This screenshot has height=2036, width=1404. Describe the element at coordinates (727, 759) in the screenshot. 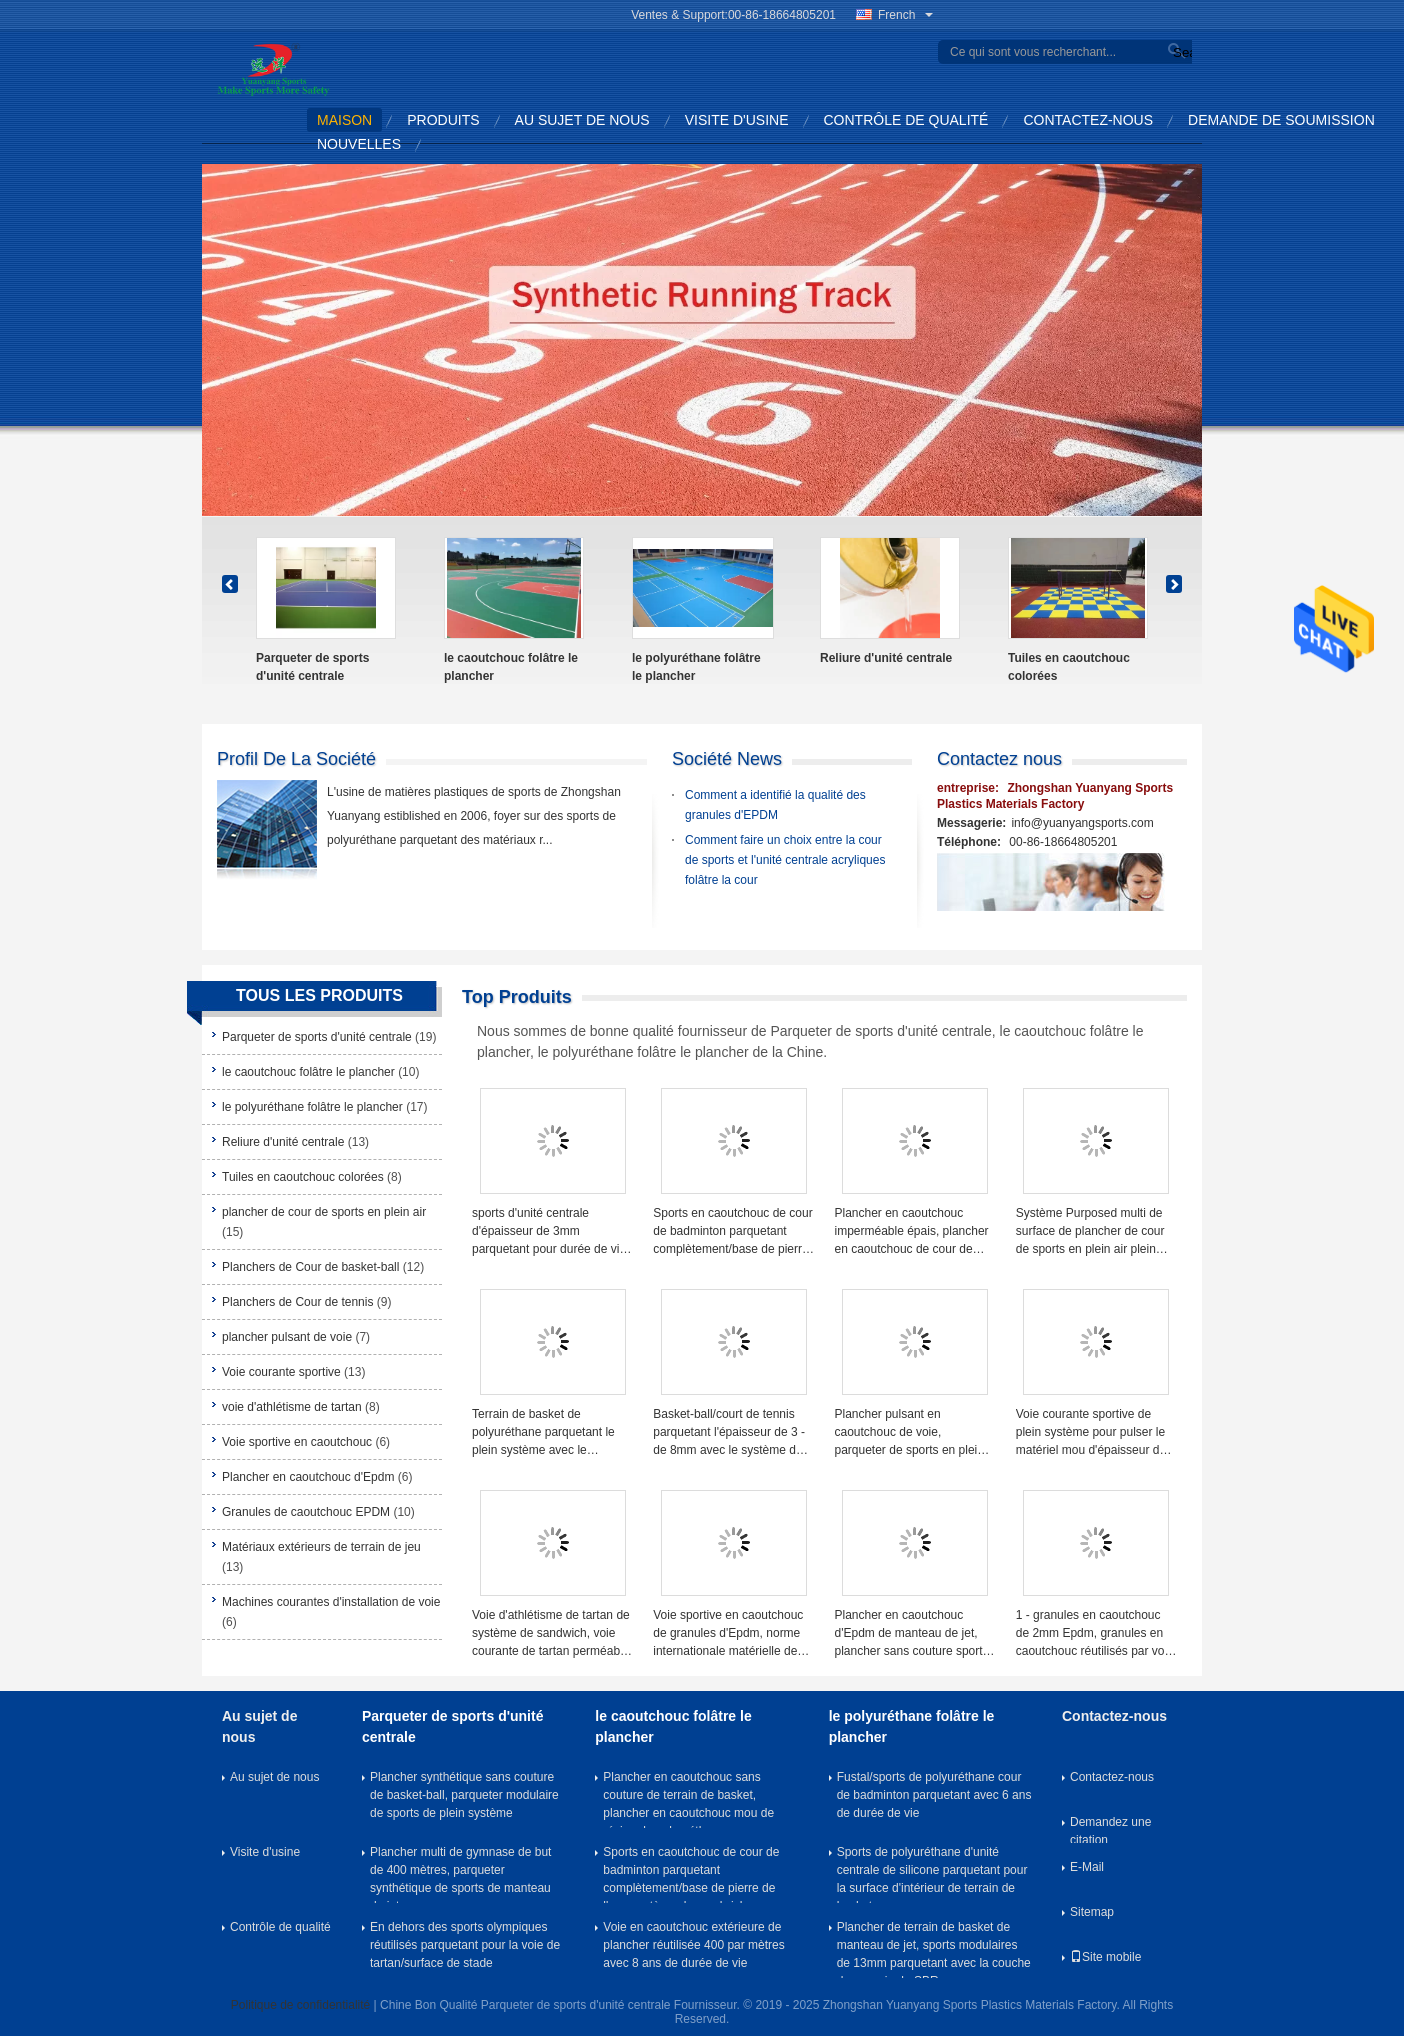

I see `Société News` at that location.